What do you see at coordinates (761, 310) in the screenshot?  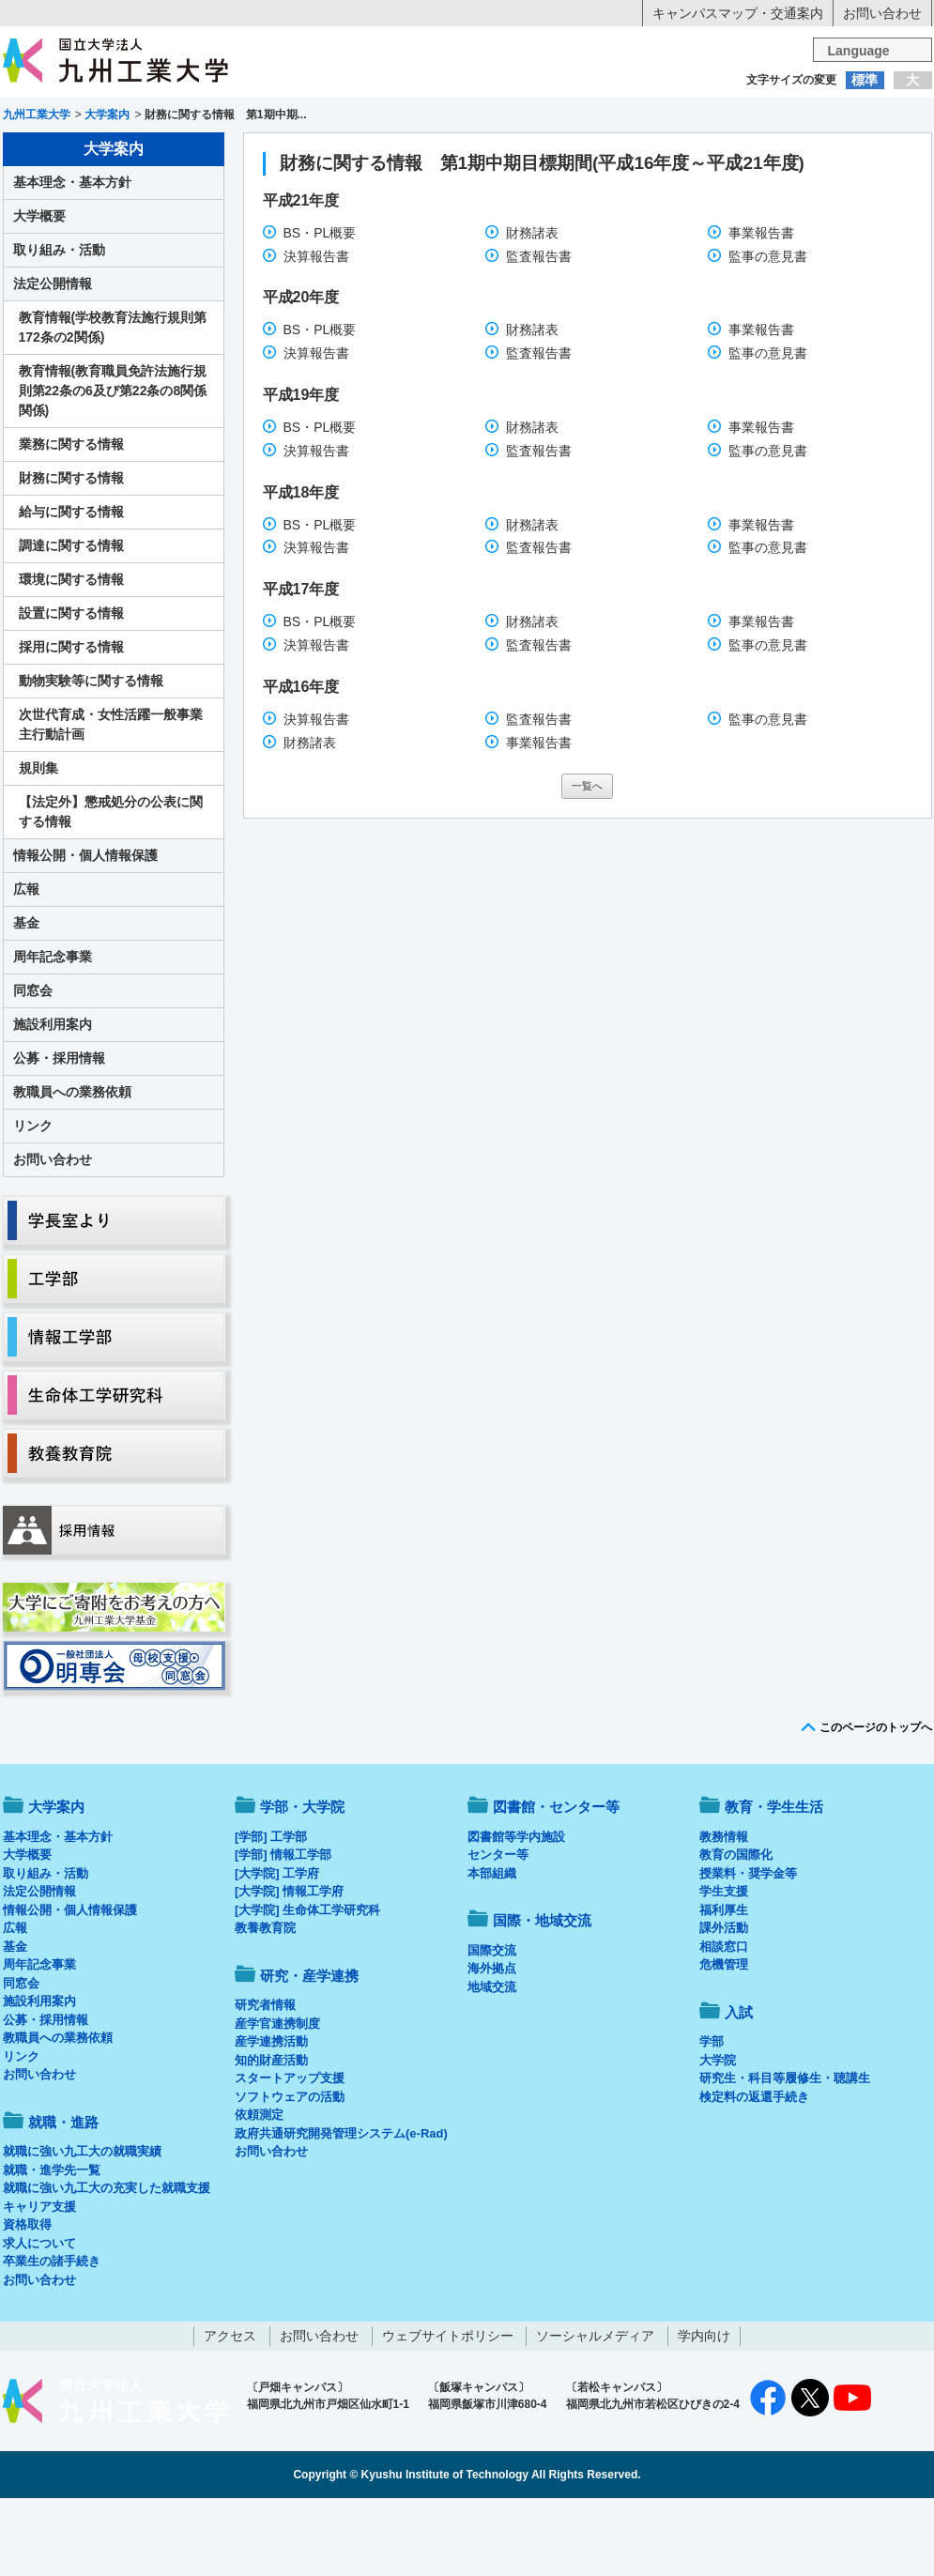 I see `事業報告書` at bounding box center [761, 310].